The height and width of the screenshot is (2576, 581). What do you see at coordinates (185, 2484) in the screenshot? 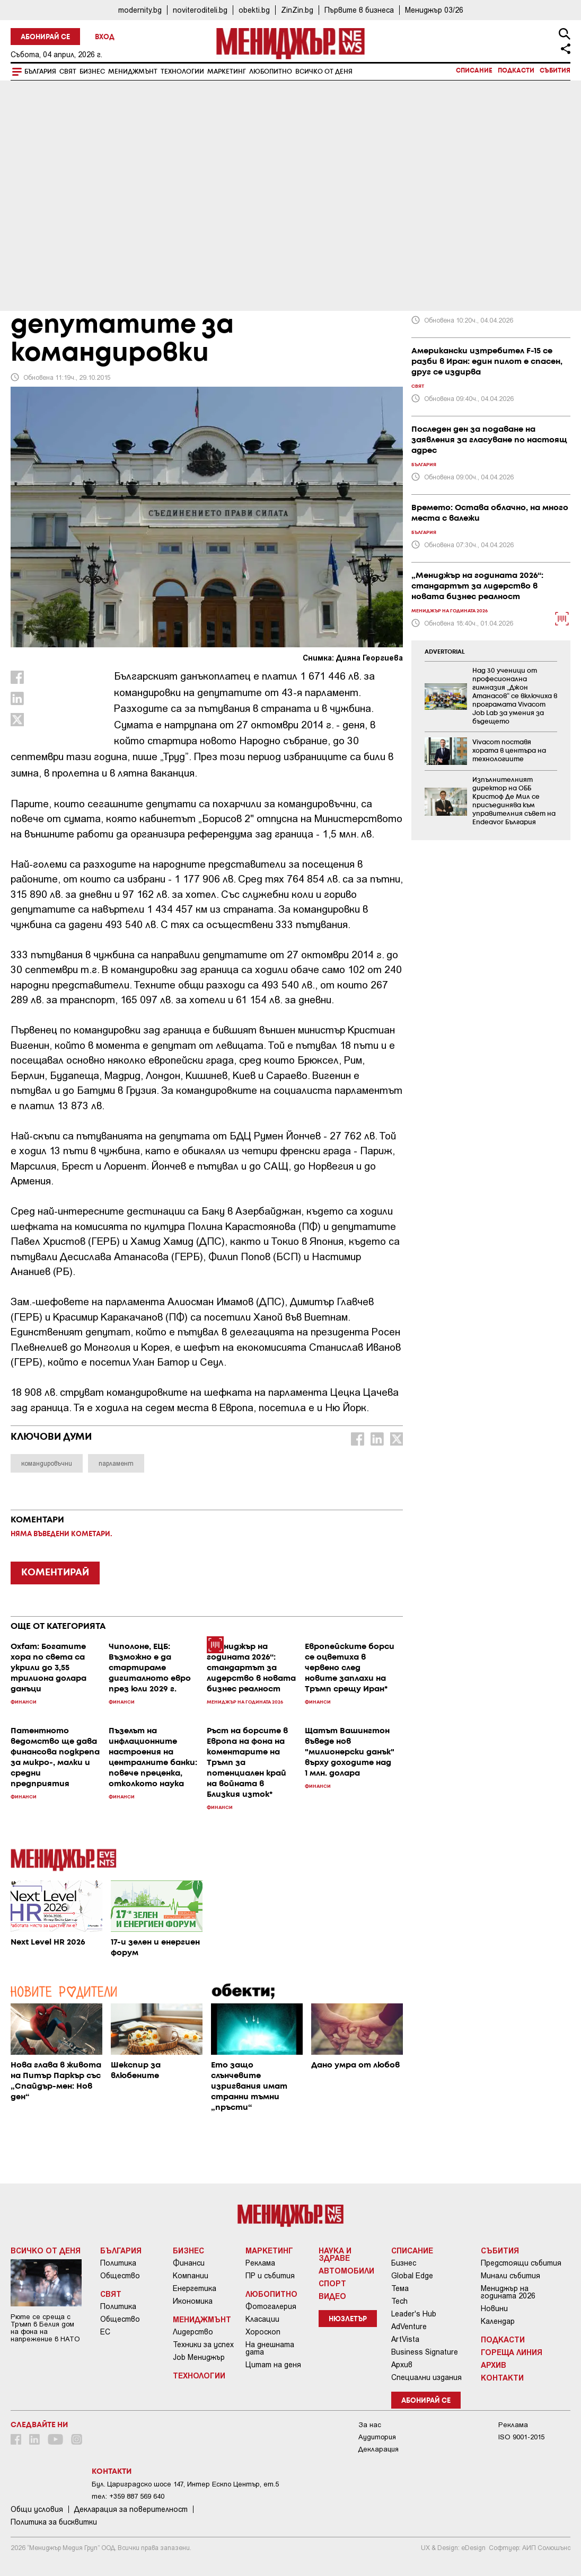
I see `Бул. Цариградско шосе 147, Интер Ескпо Център, ет.5` at bounding box center [185, 2484].